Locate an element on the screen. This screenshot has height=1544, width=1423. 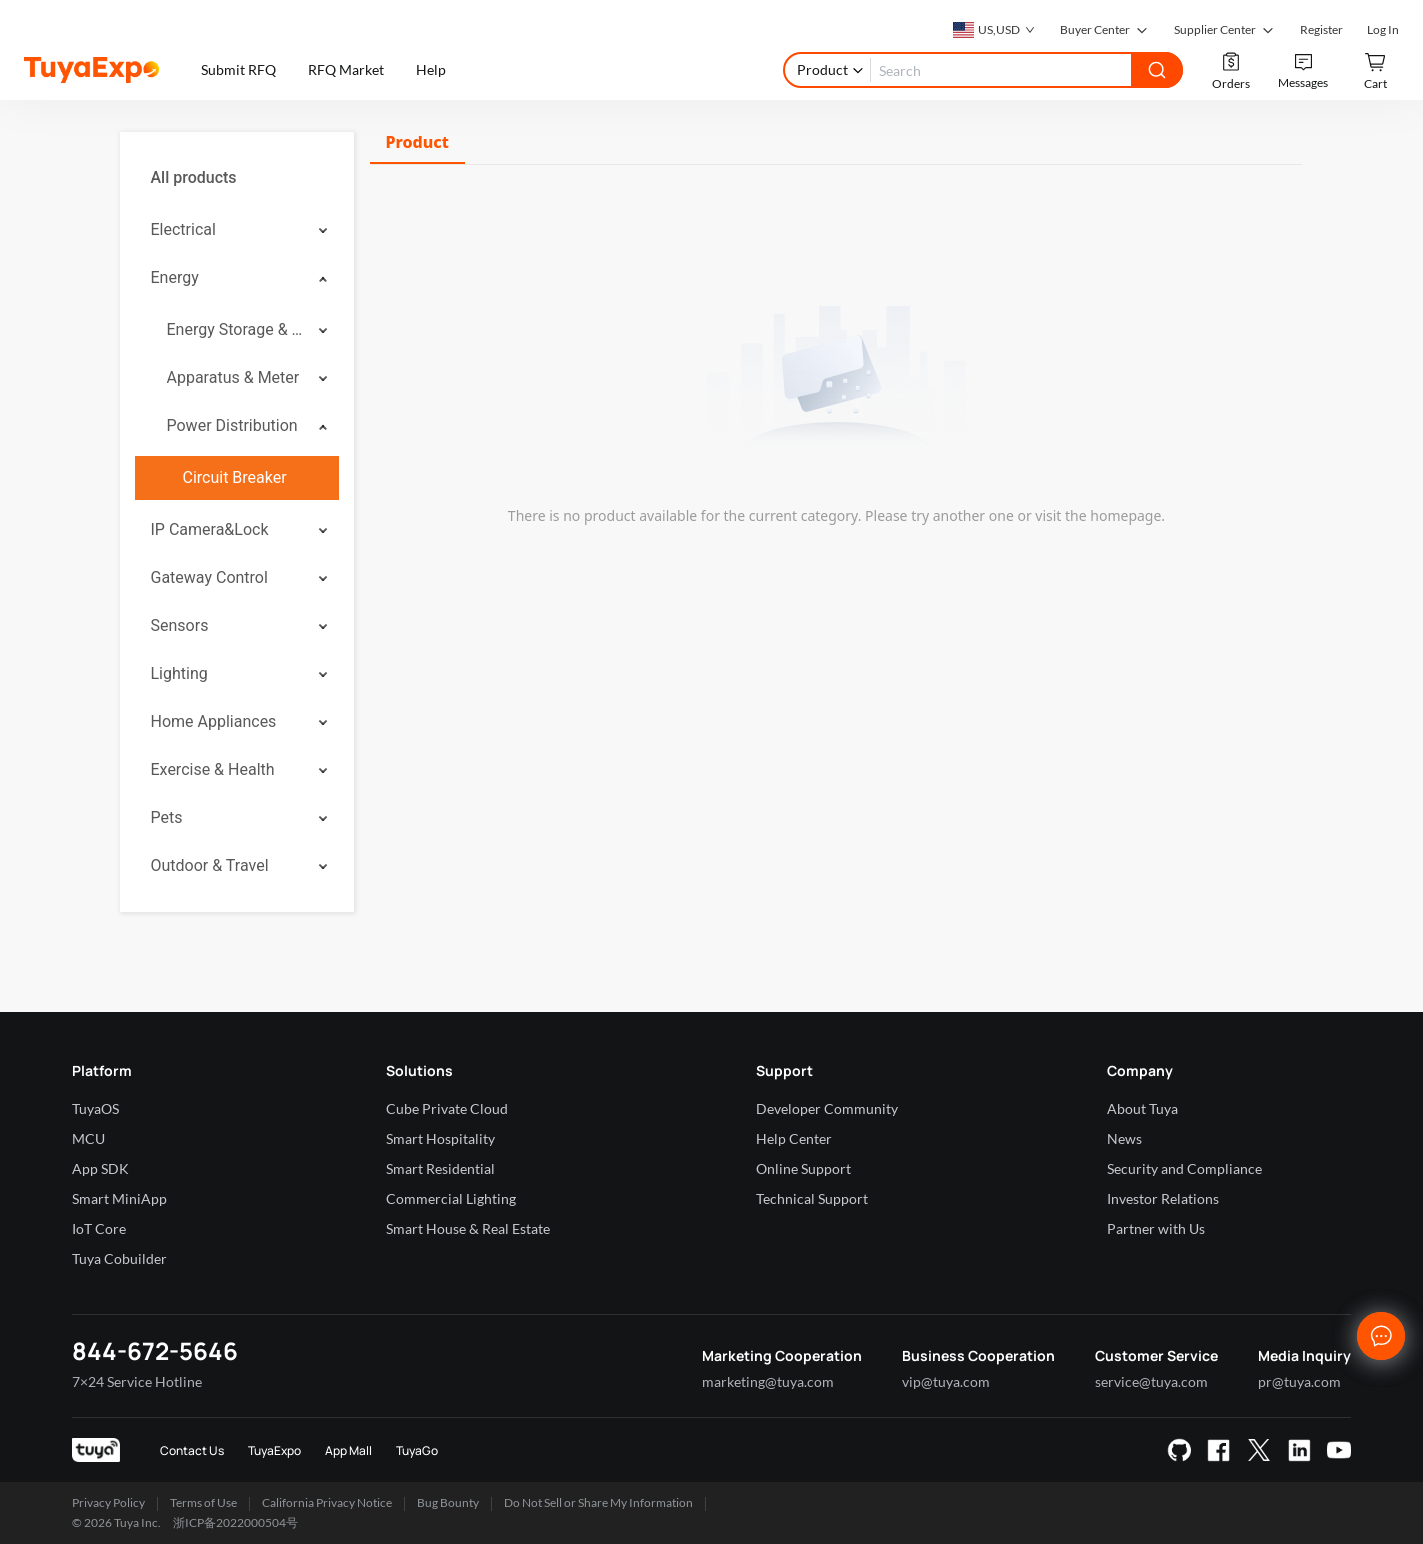
service@tuya.com is located at coordinates (1151, 1381).